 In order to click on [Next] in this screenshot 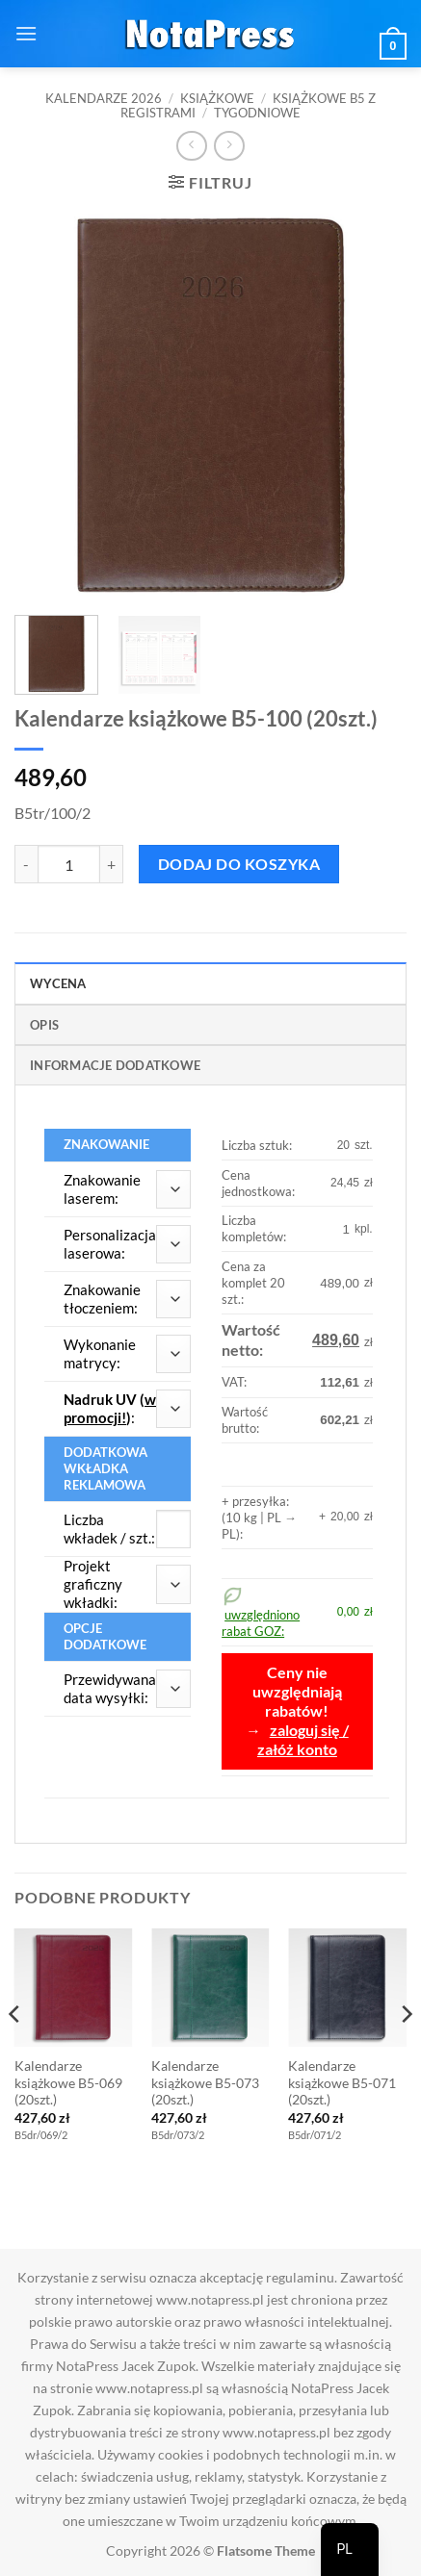, I will do `click(405, 2053)`.